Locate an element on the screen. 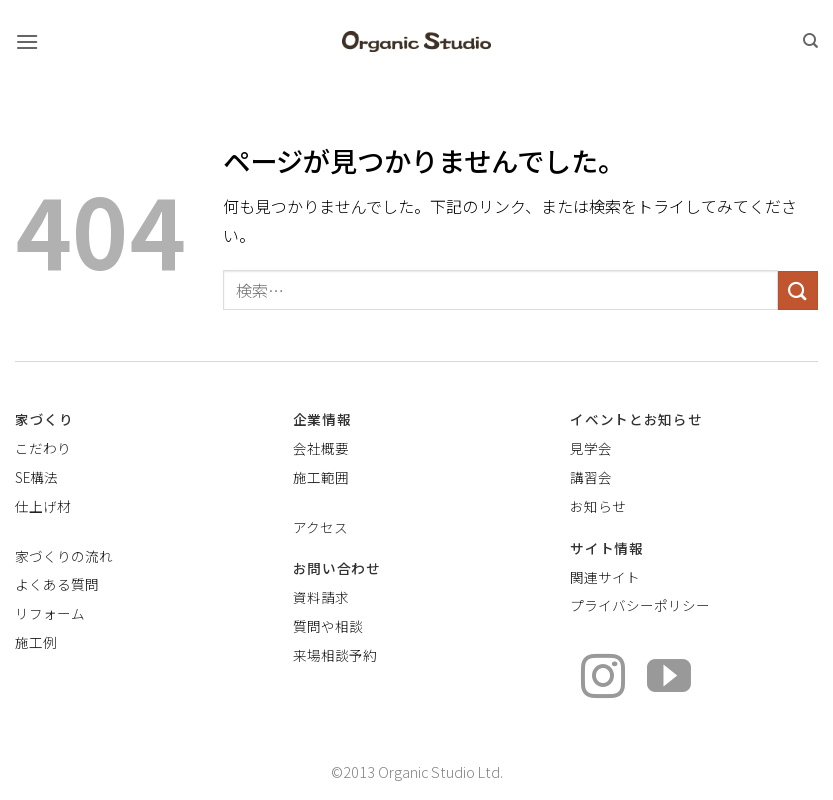 The width and height of the screenshot is (833, 800). [検索] is located at coordinates (810, 41).